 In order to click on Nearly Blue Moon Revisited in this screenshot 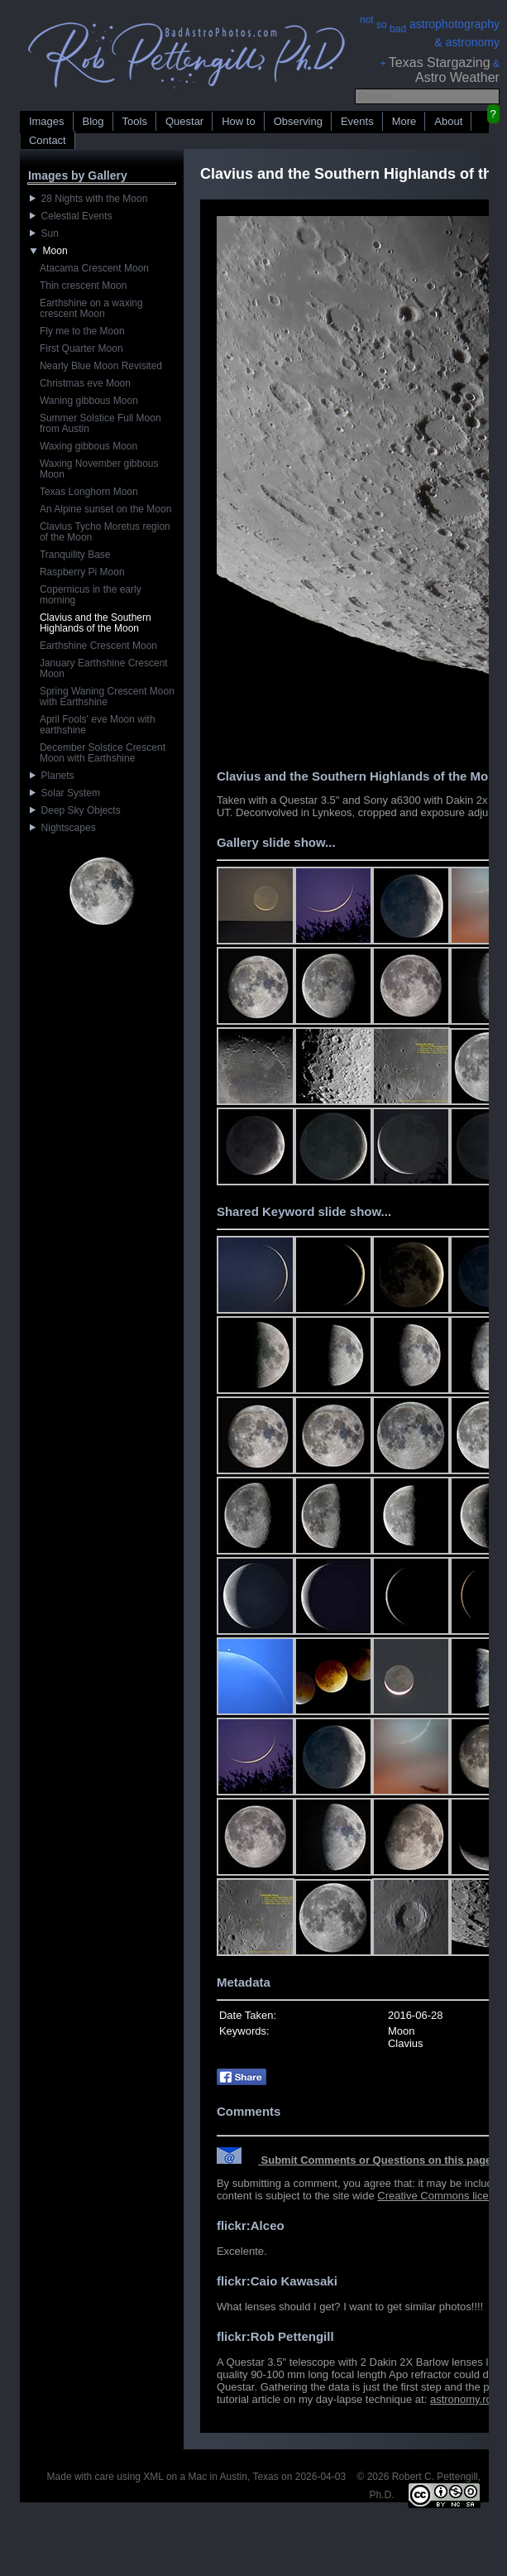, I will do `click(101, 366)`.